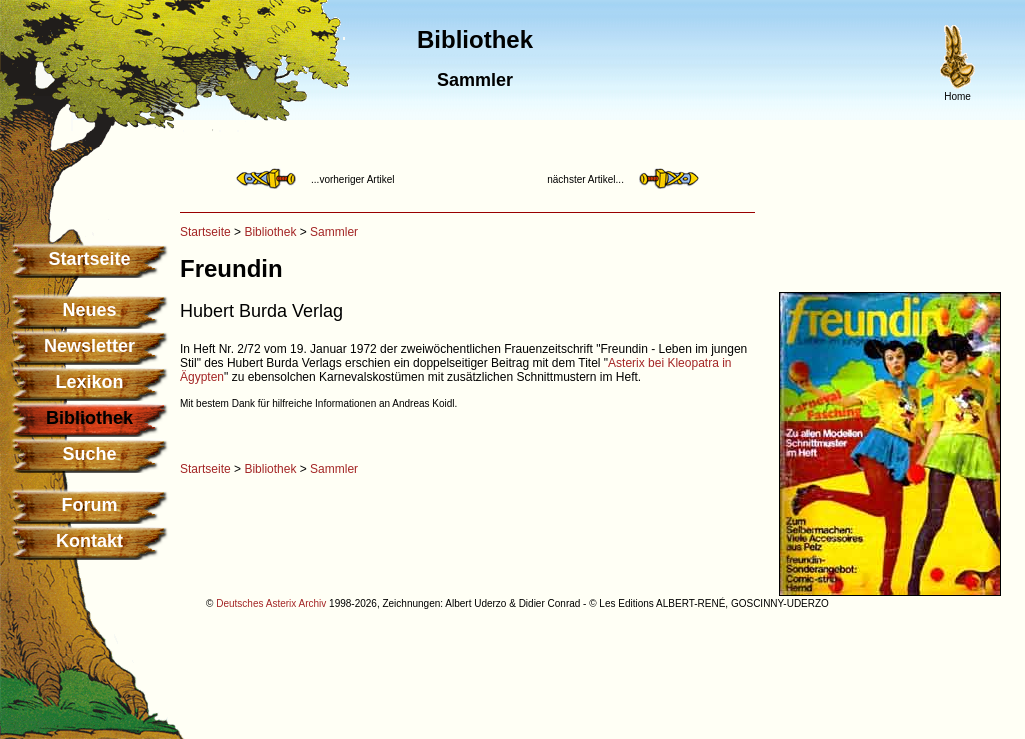 This screenshot has width=1025, height=739. What do you see at coordinates (89, 541) in the screenshot?
I see `Kontakt` at bounding box center [89, 541].